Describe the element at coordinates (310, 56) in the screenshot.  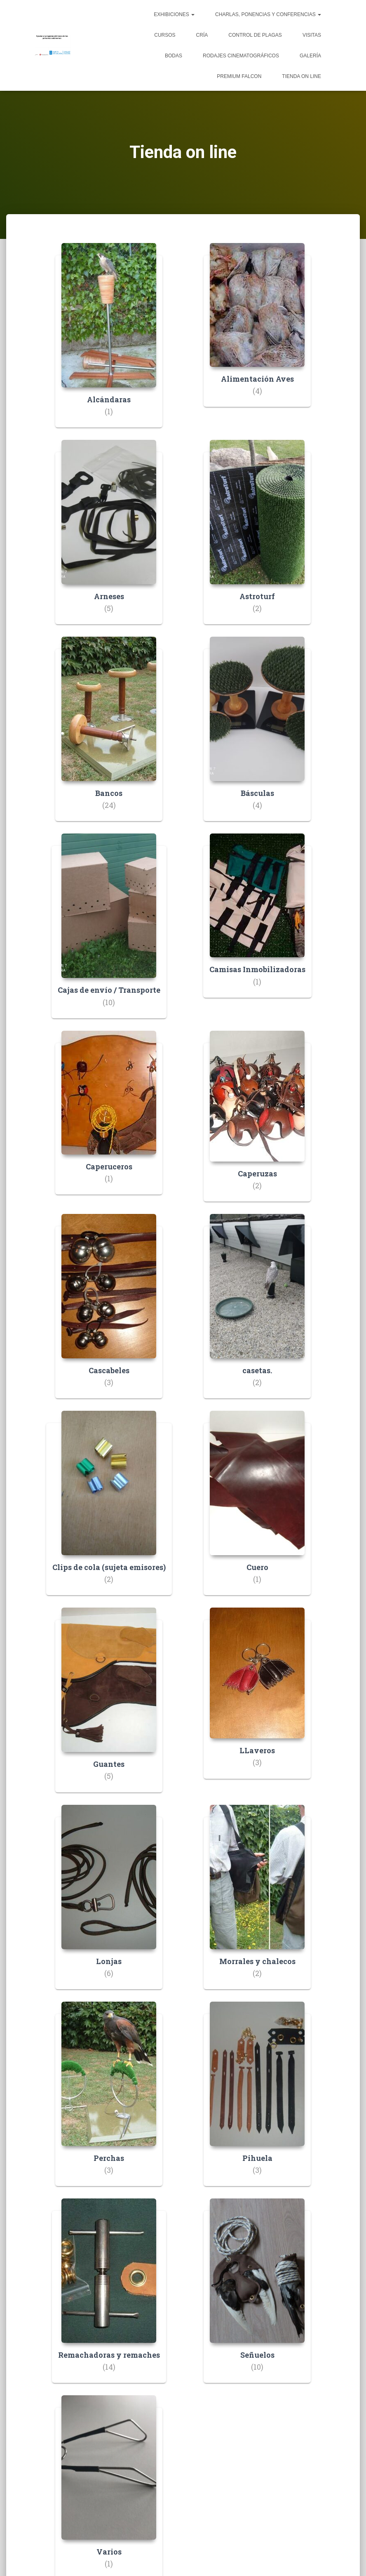
I see `Galería` at that location.